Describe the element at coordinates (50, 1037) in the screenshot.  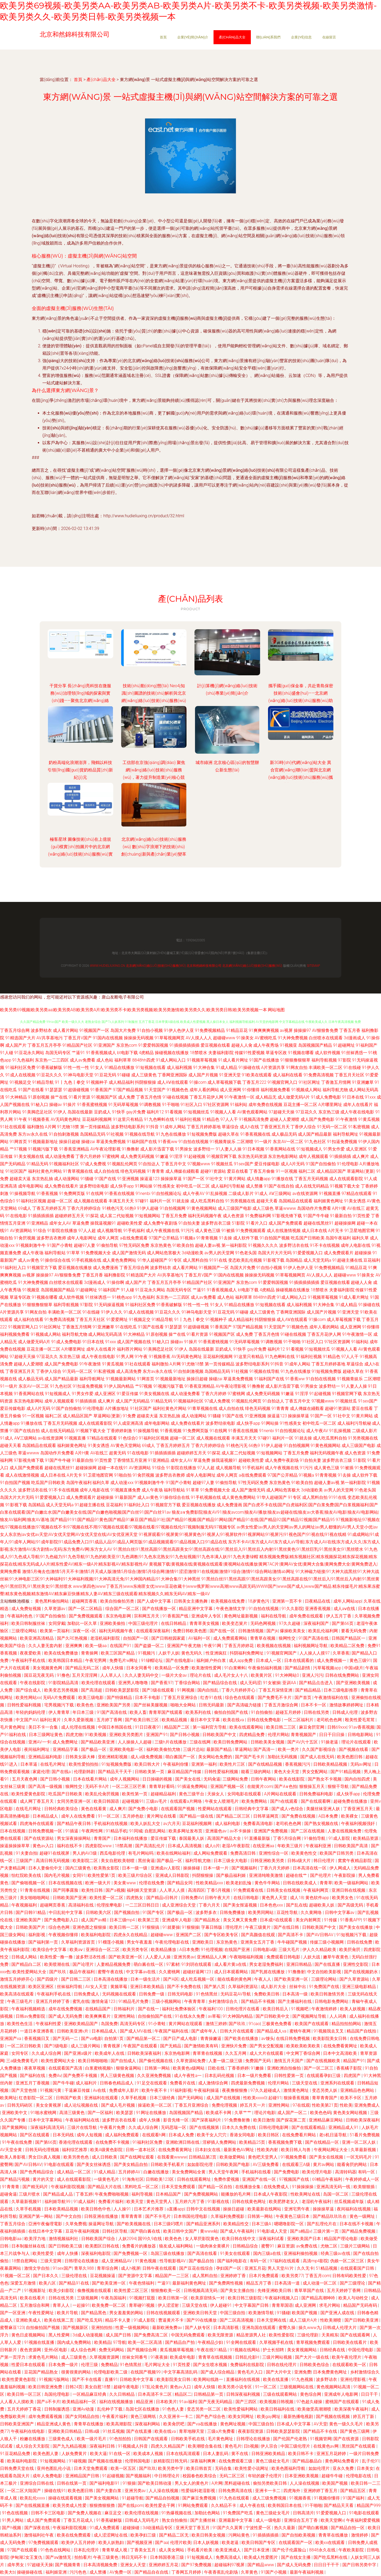
I see `AV共享基地污` at that location.